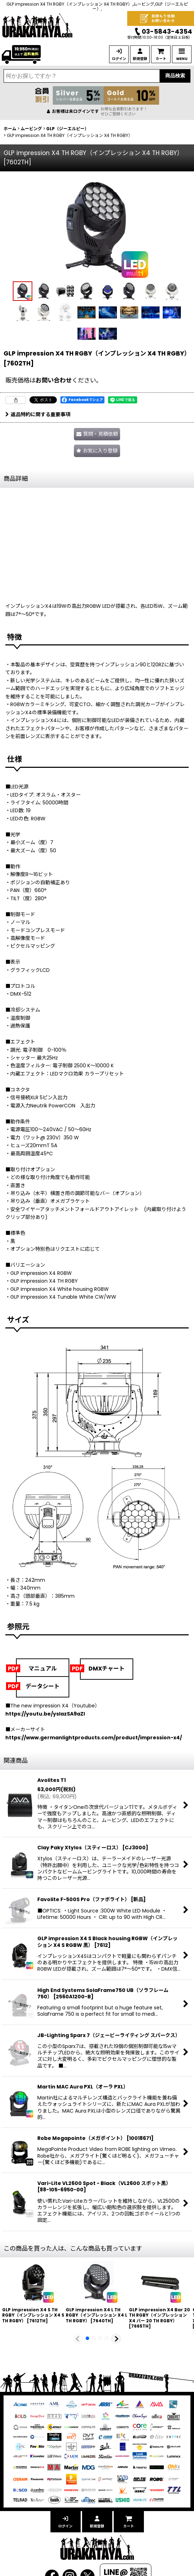 This screenshot has height=2576, width=194. I want to click on https://youtu.be/yslazSA9aZI, so click(45, 1713).